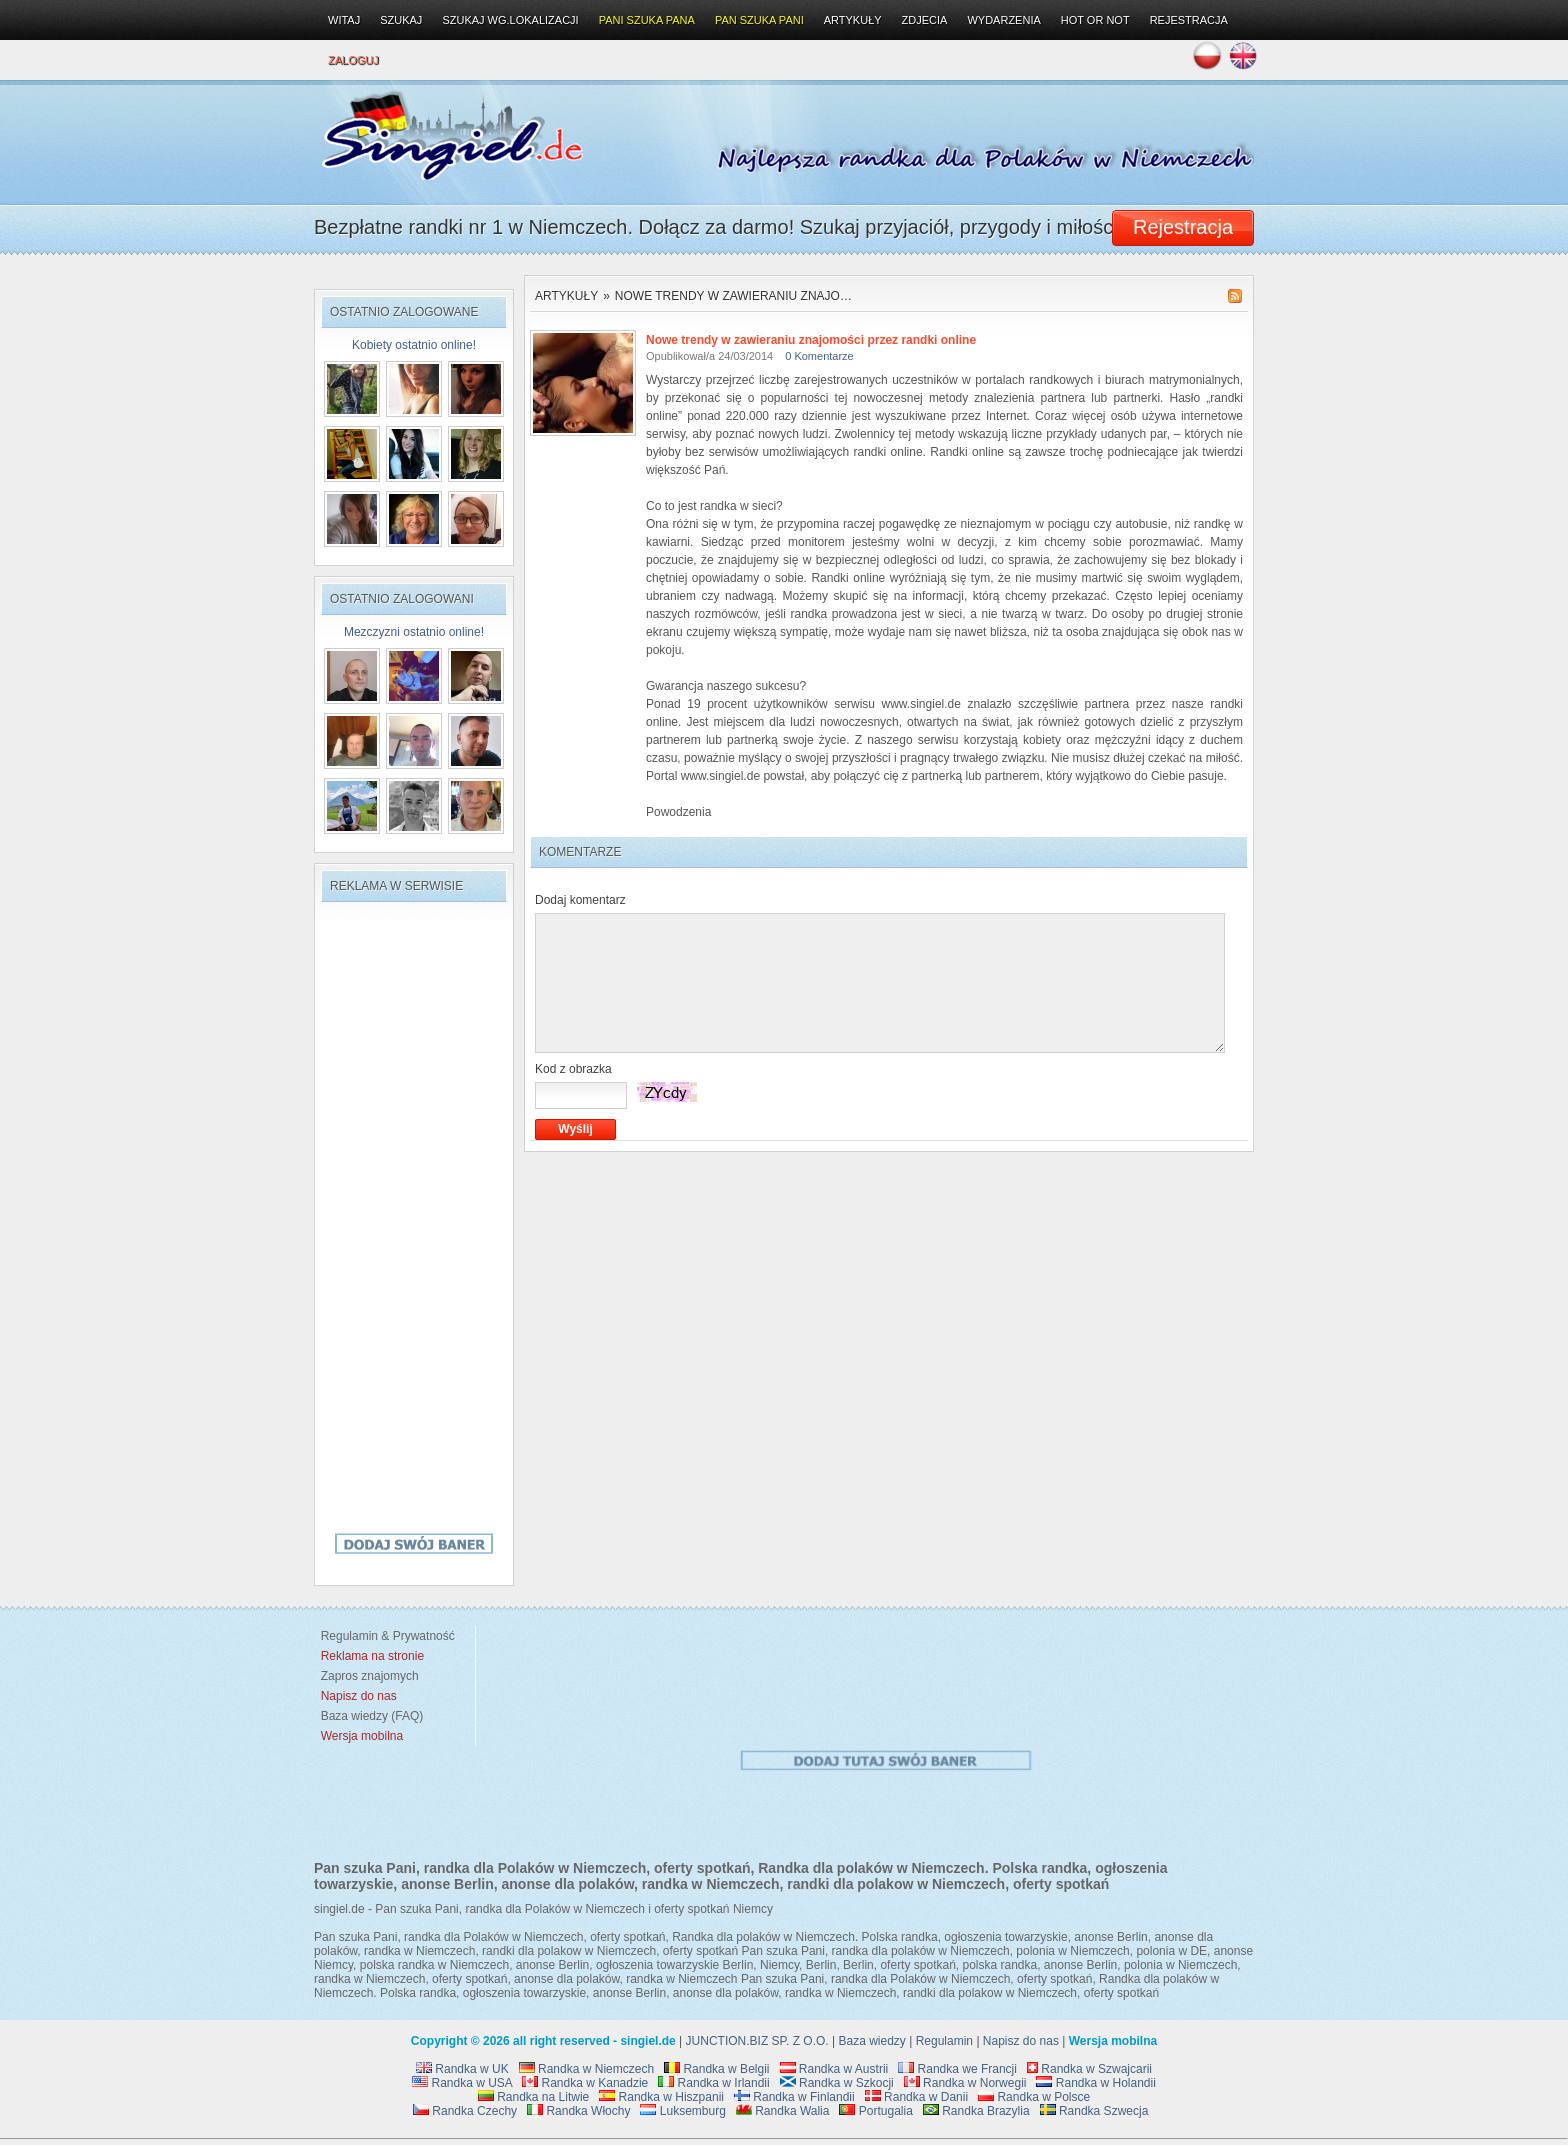 The width and height of the screenshot is (1568, 2145). Describe the element at coordinates (462, 2083) in the screenshot. I see `Randka w USA` at that location.